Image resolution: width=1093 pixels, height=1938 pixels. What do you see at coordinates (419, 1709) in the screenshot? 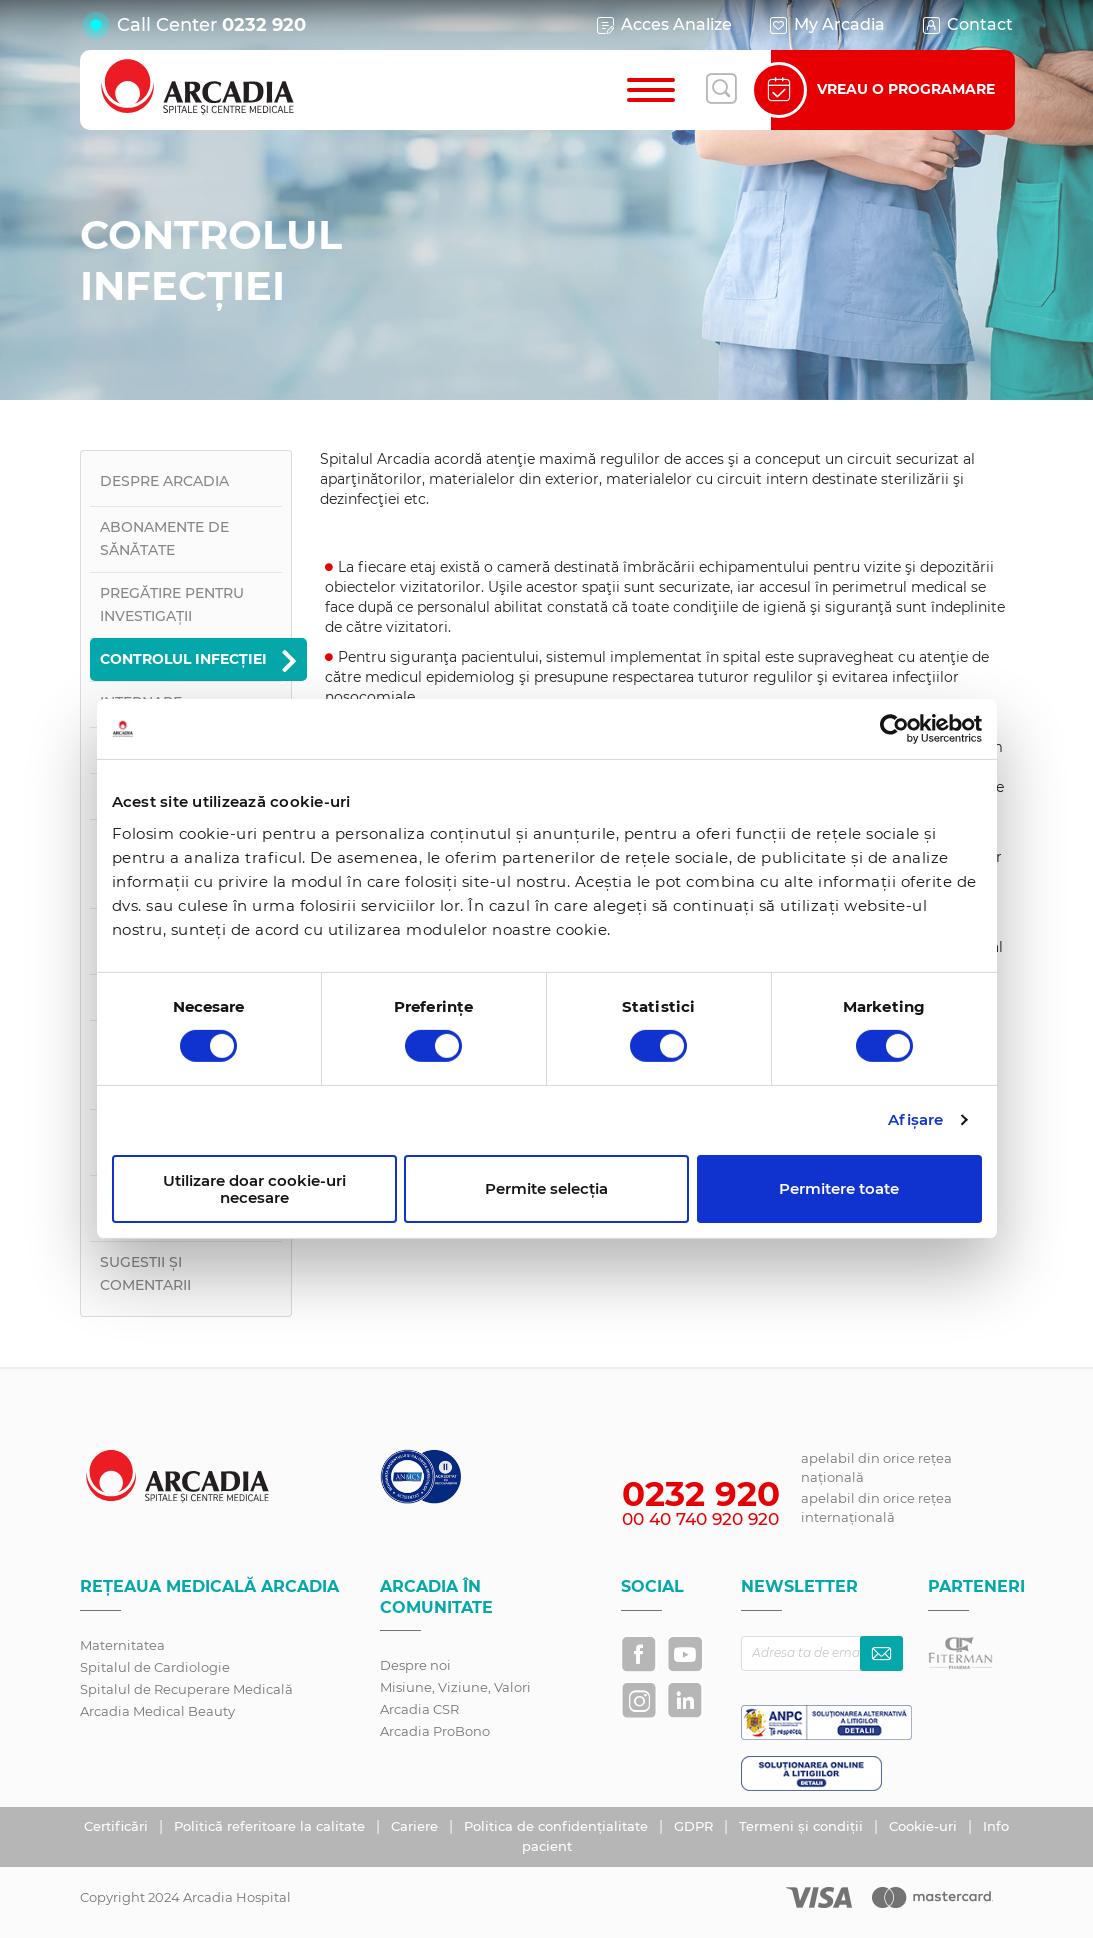
I see `Arcadia CSR` at bounding box center [419, 1709].